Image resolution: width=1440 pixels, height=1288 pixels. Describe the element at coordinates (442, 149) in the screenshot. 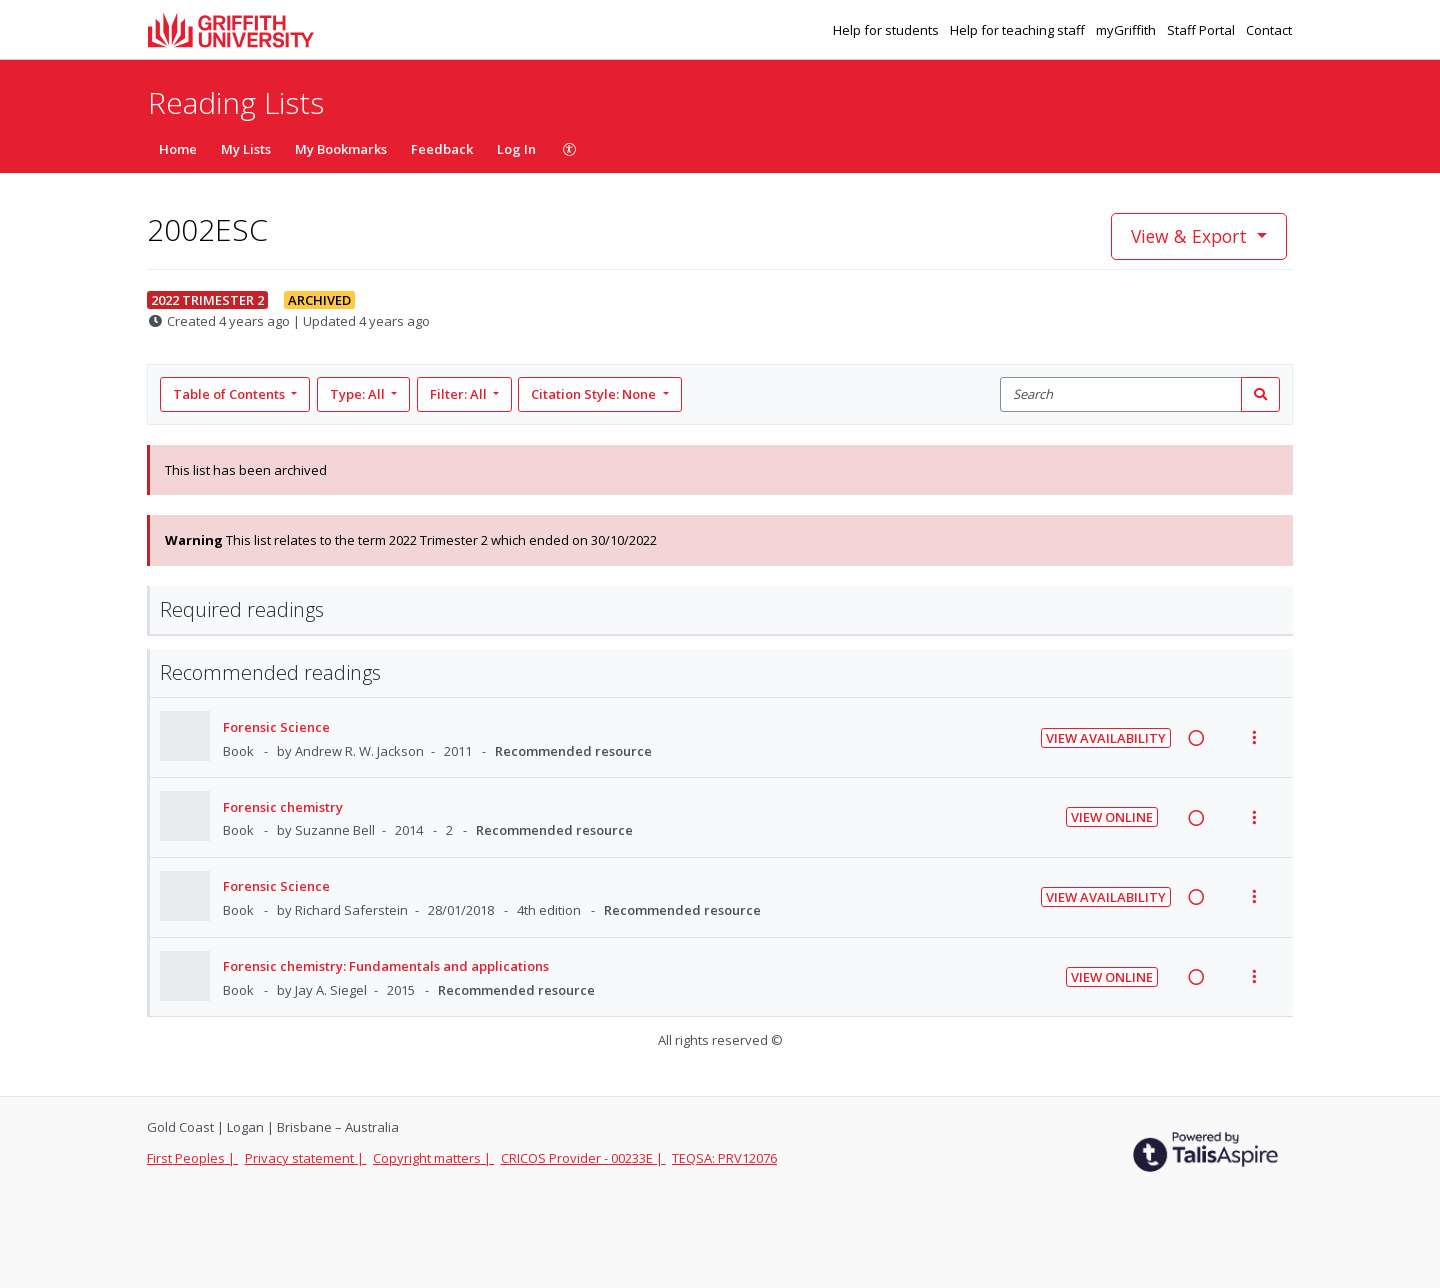

I see `Feedback` at that location.